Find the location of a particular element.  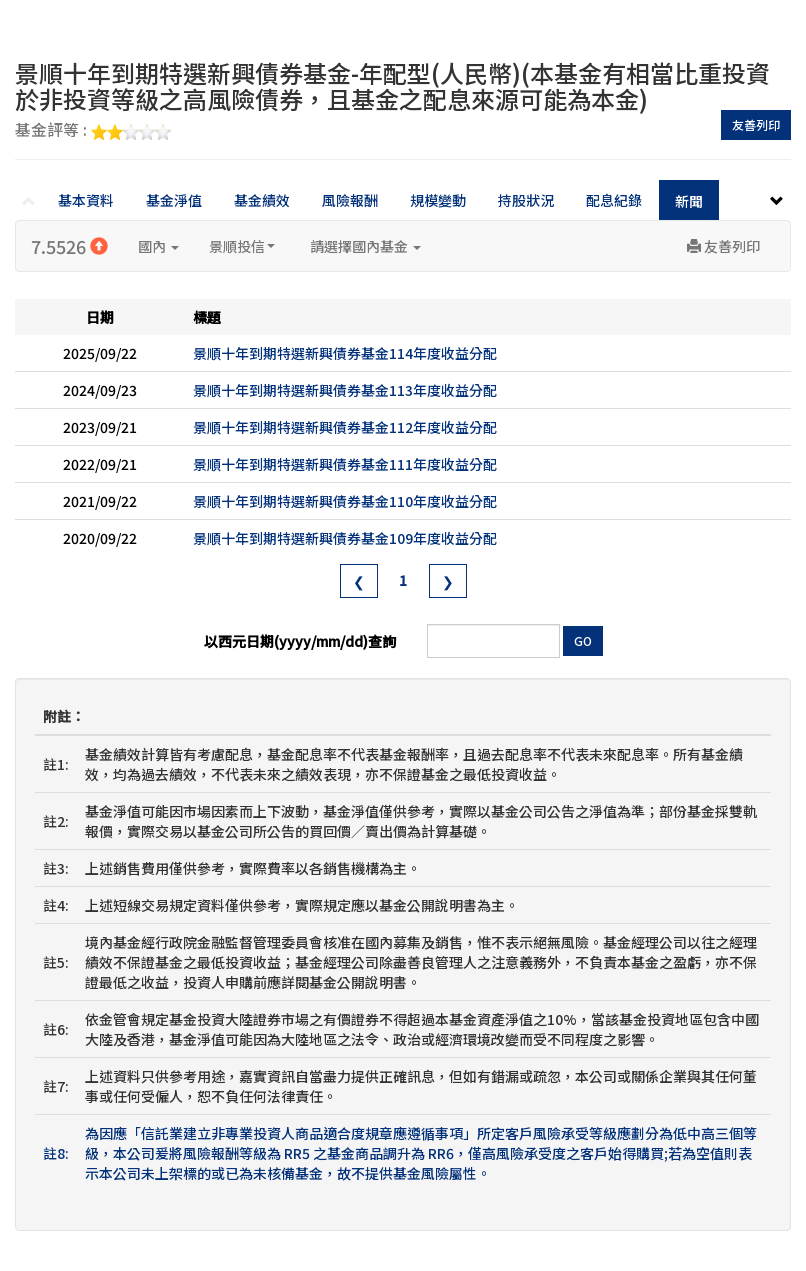

景順十年到期特選新興債券基金114年度收益分配 is located at coordinates (345, 353).